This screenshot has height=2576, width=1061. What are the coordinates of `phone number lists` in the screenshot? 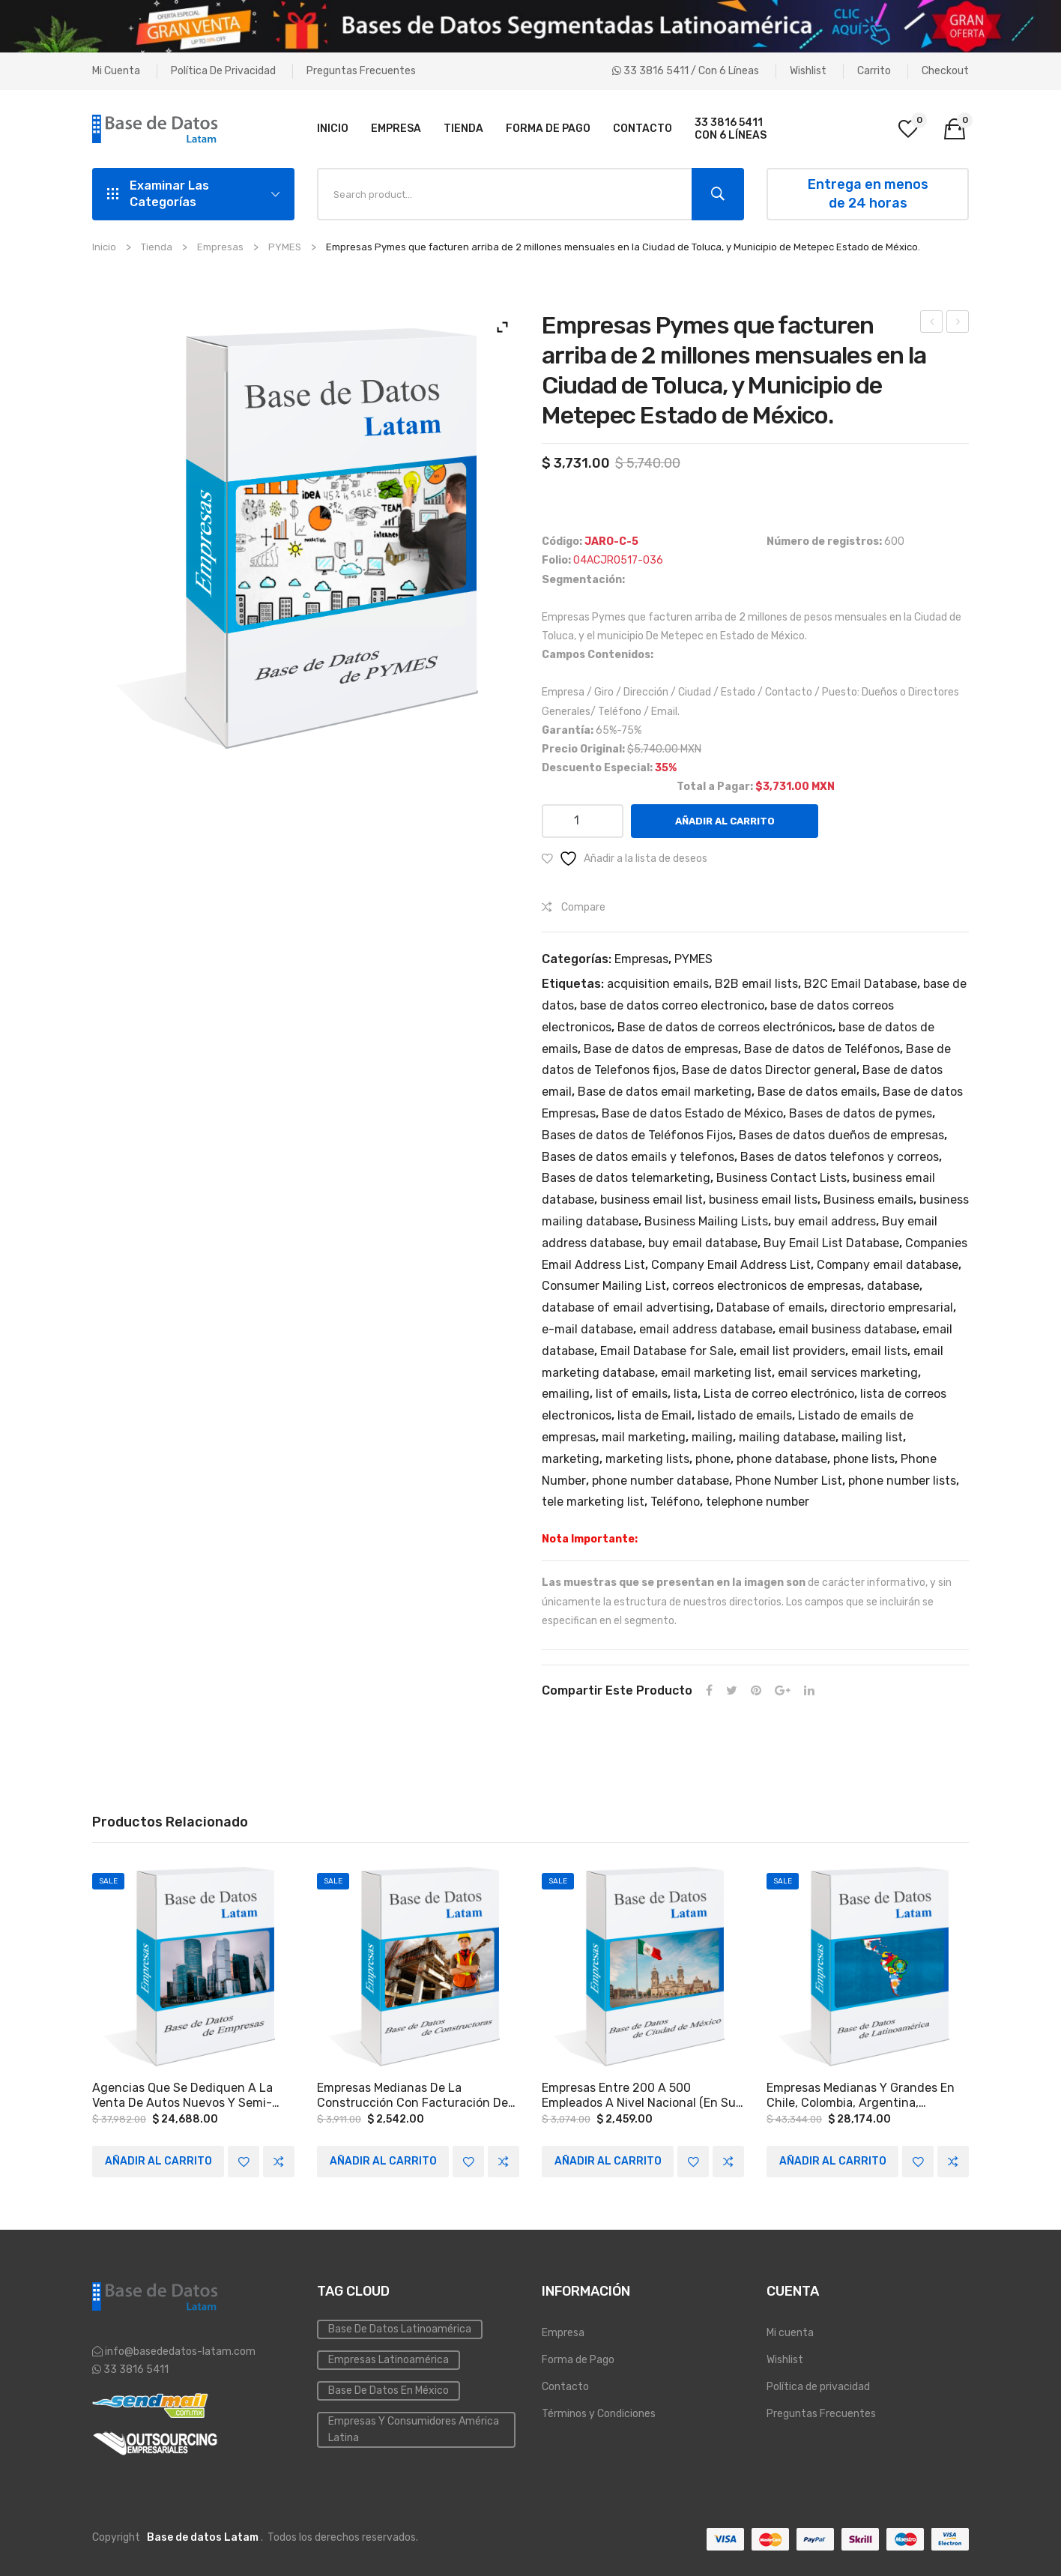 It's located at (902, 1480).